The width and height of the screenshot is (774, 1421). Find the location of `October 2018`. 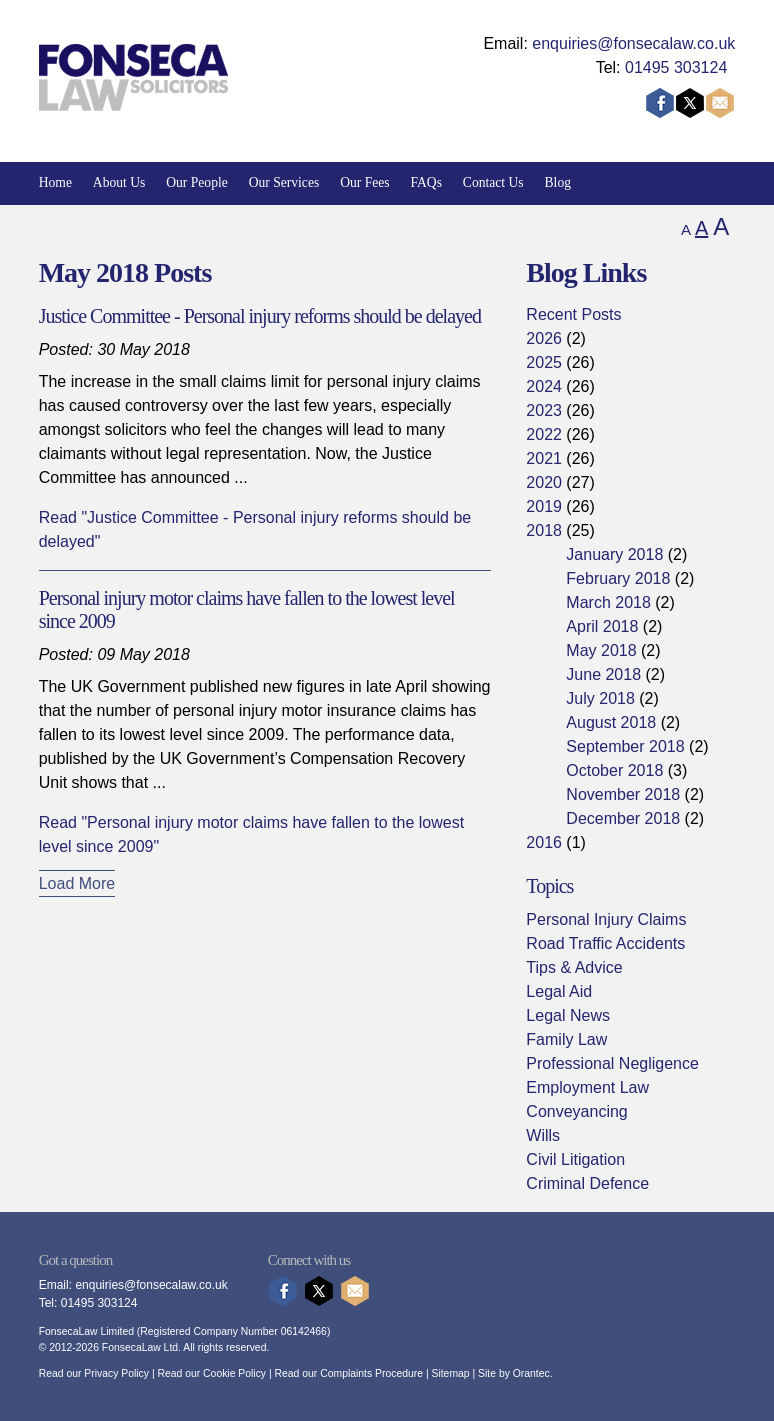

October 2018 is located at coordinates (614, 770).